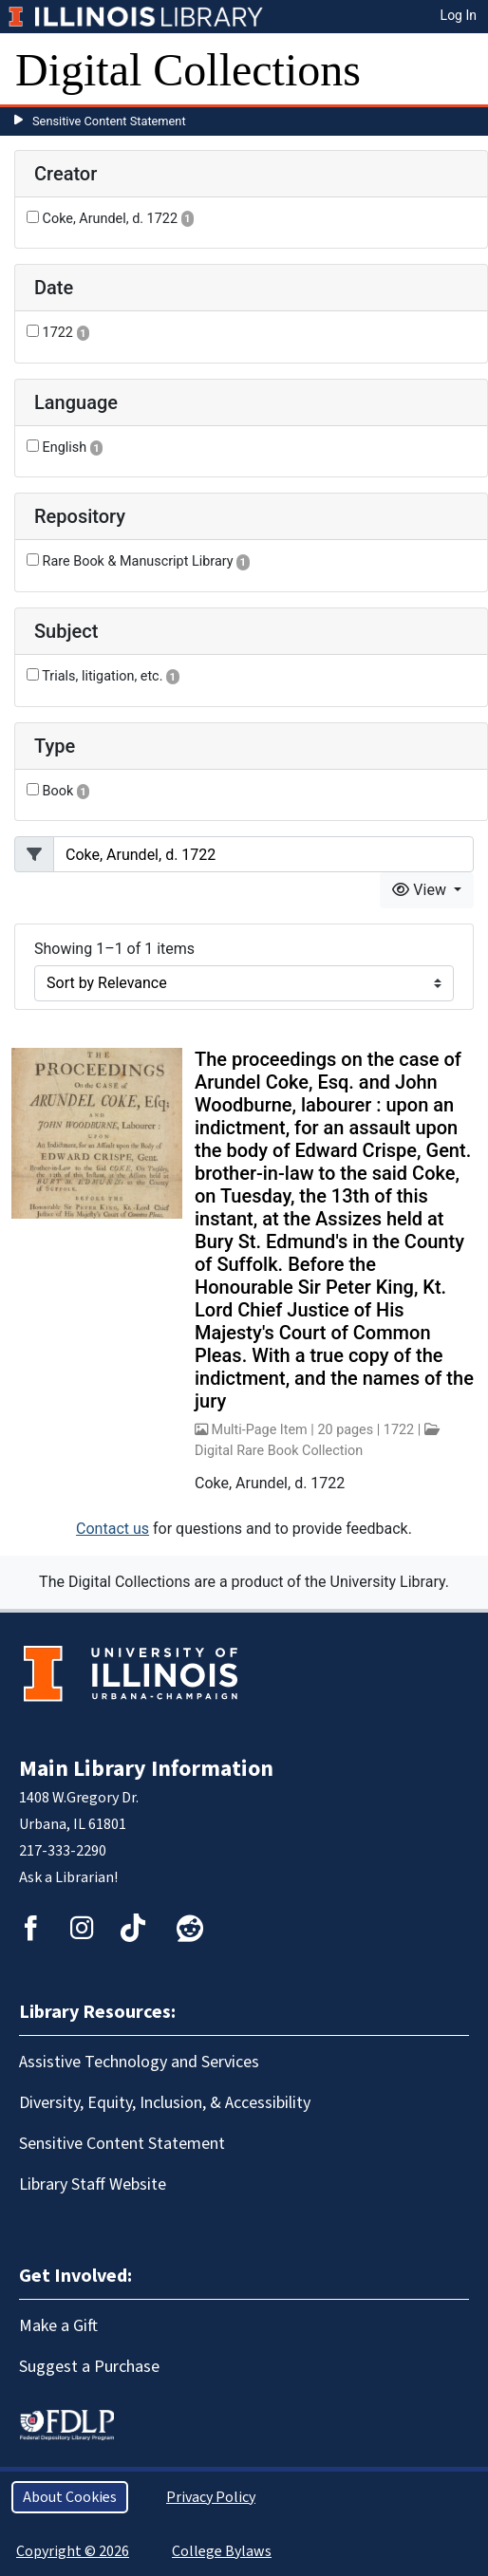  What do you see at coordinates (461, 70) in the screenshot?
I see `[Toggle navigation]` at bounding box center [461, 70].